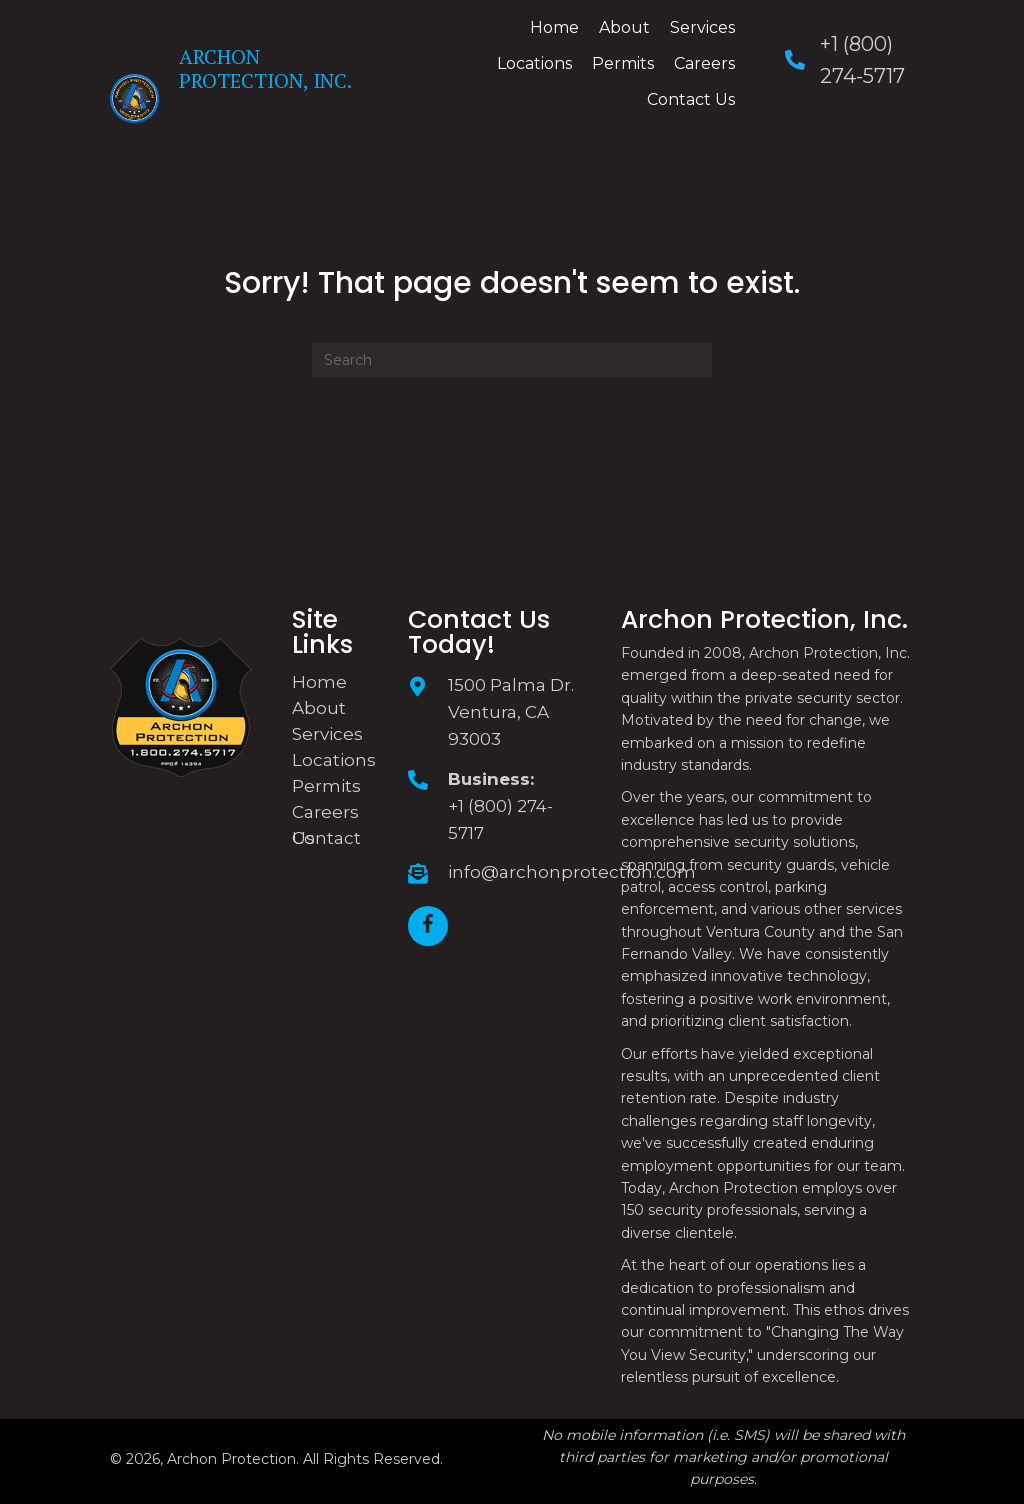 Image resolution: width=1024 pixels, height=1504 pixels. I want to click on [button], so click(428, 926).